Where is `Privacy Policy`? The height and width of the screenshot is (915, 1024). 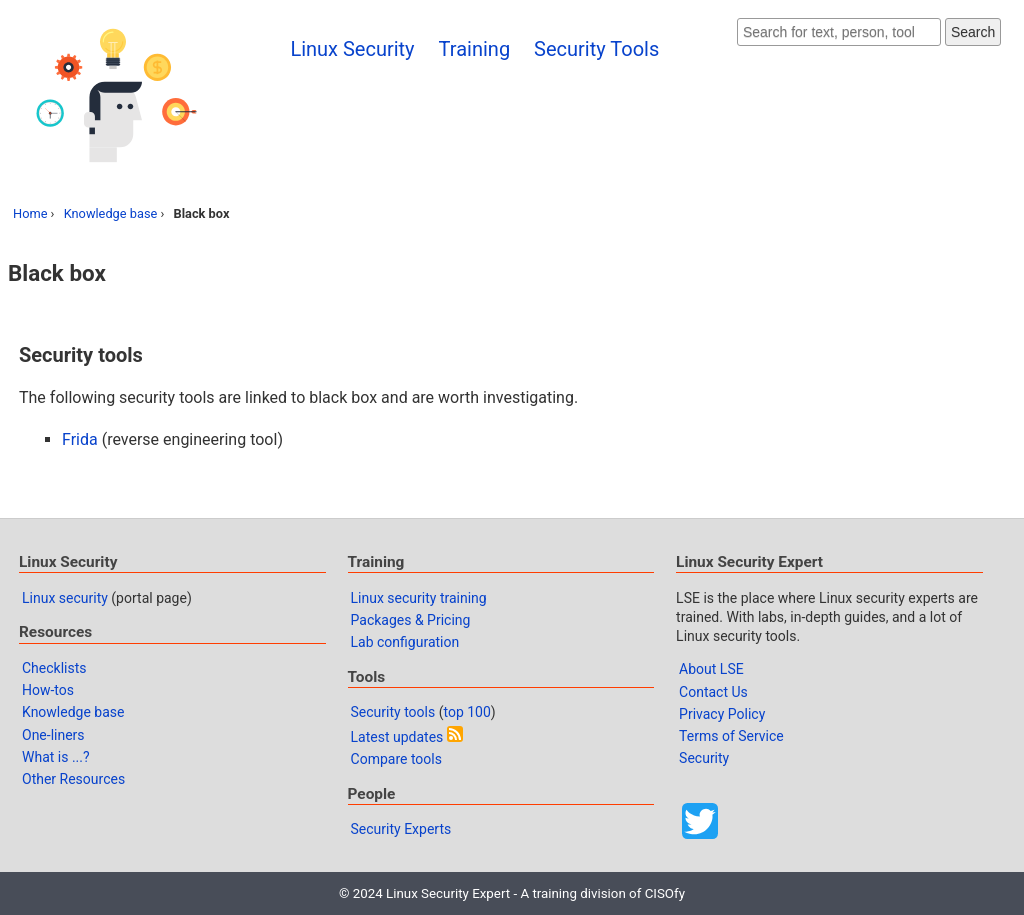
Privacy Policy is located at coordinates (722, 714).